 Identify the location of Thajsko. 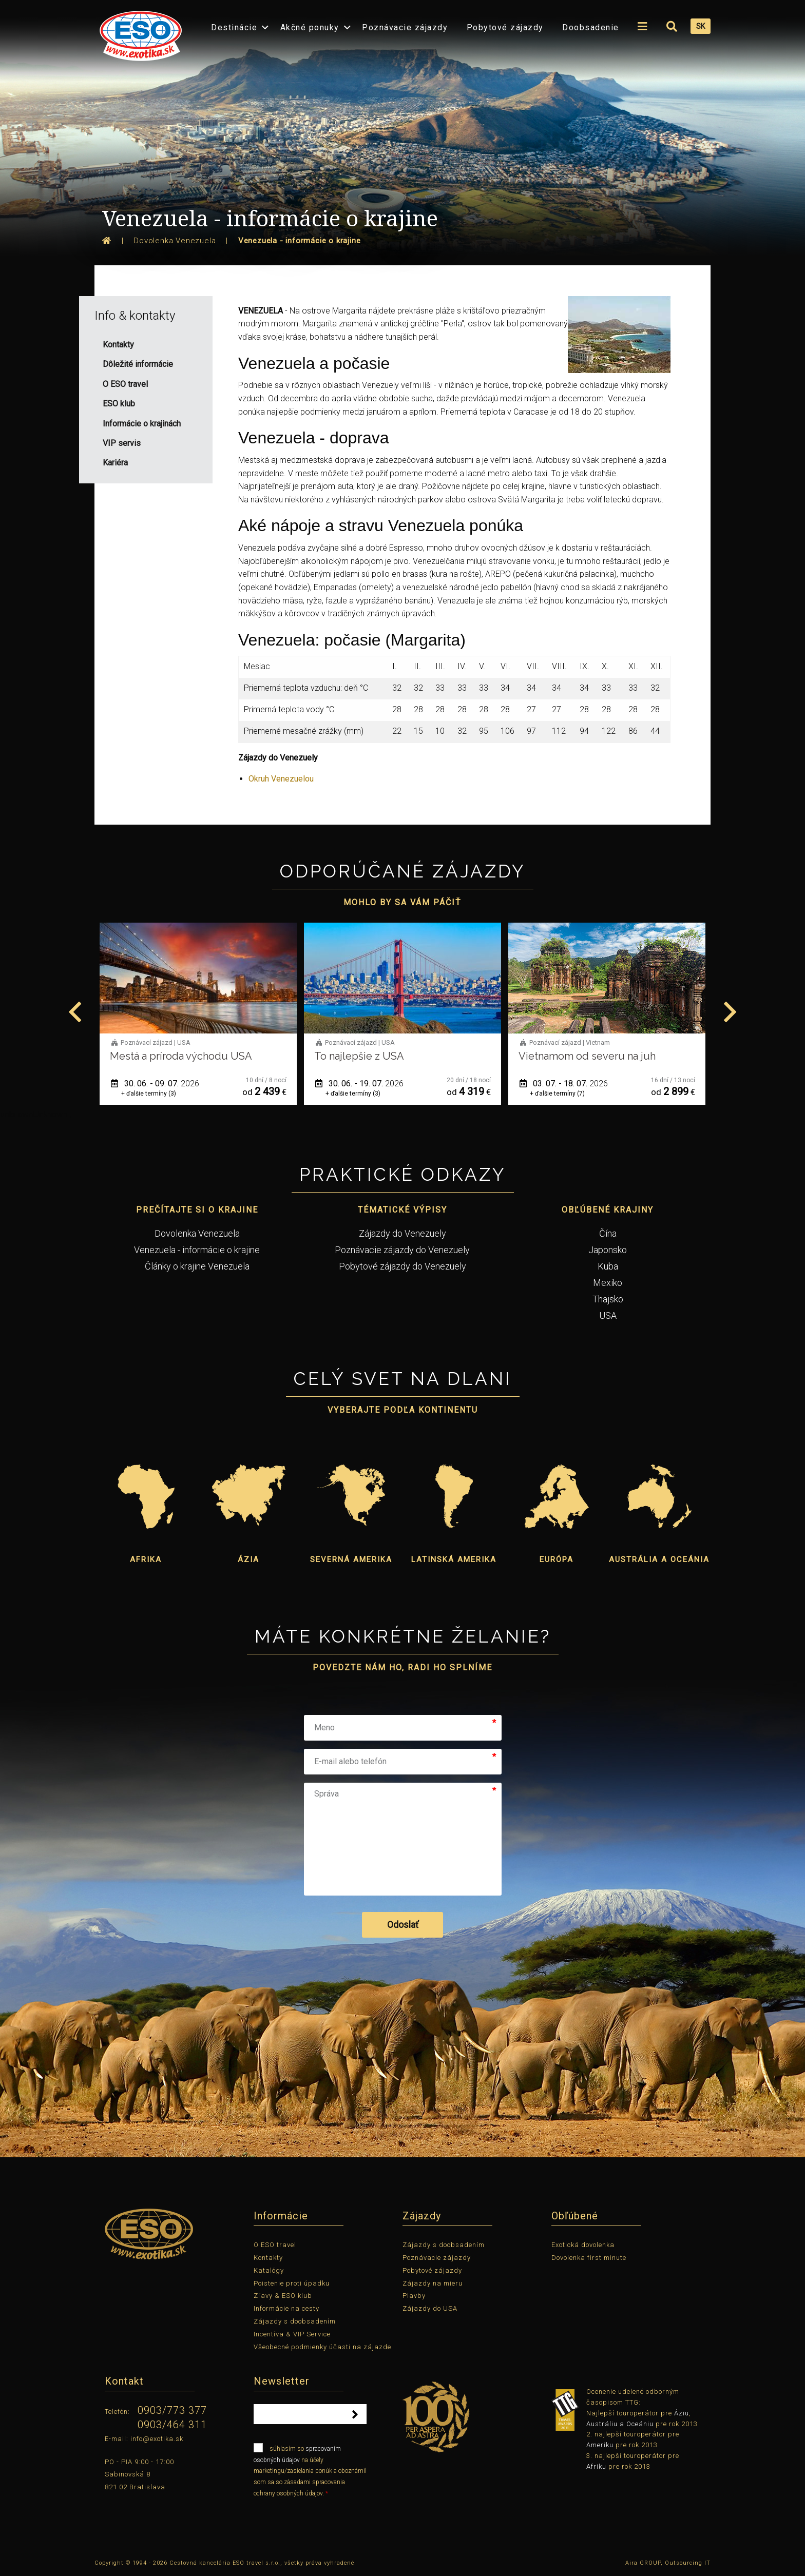
(607, 1299).